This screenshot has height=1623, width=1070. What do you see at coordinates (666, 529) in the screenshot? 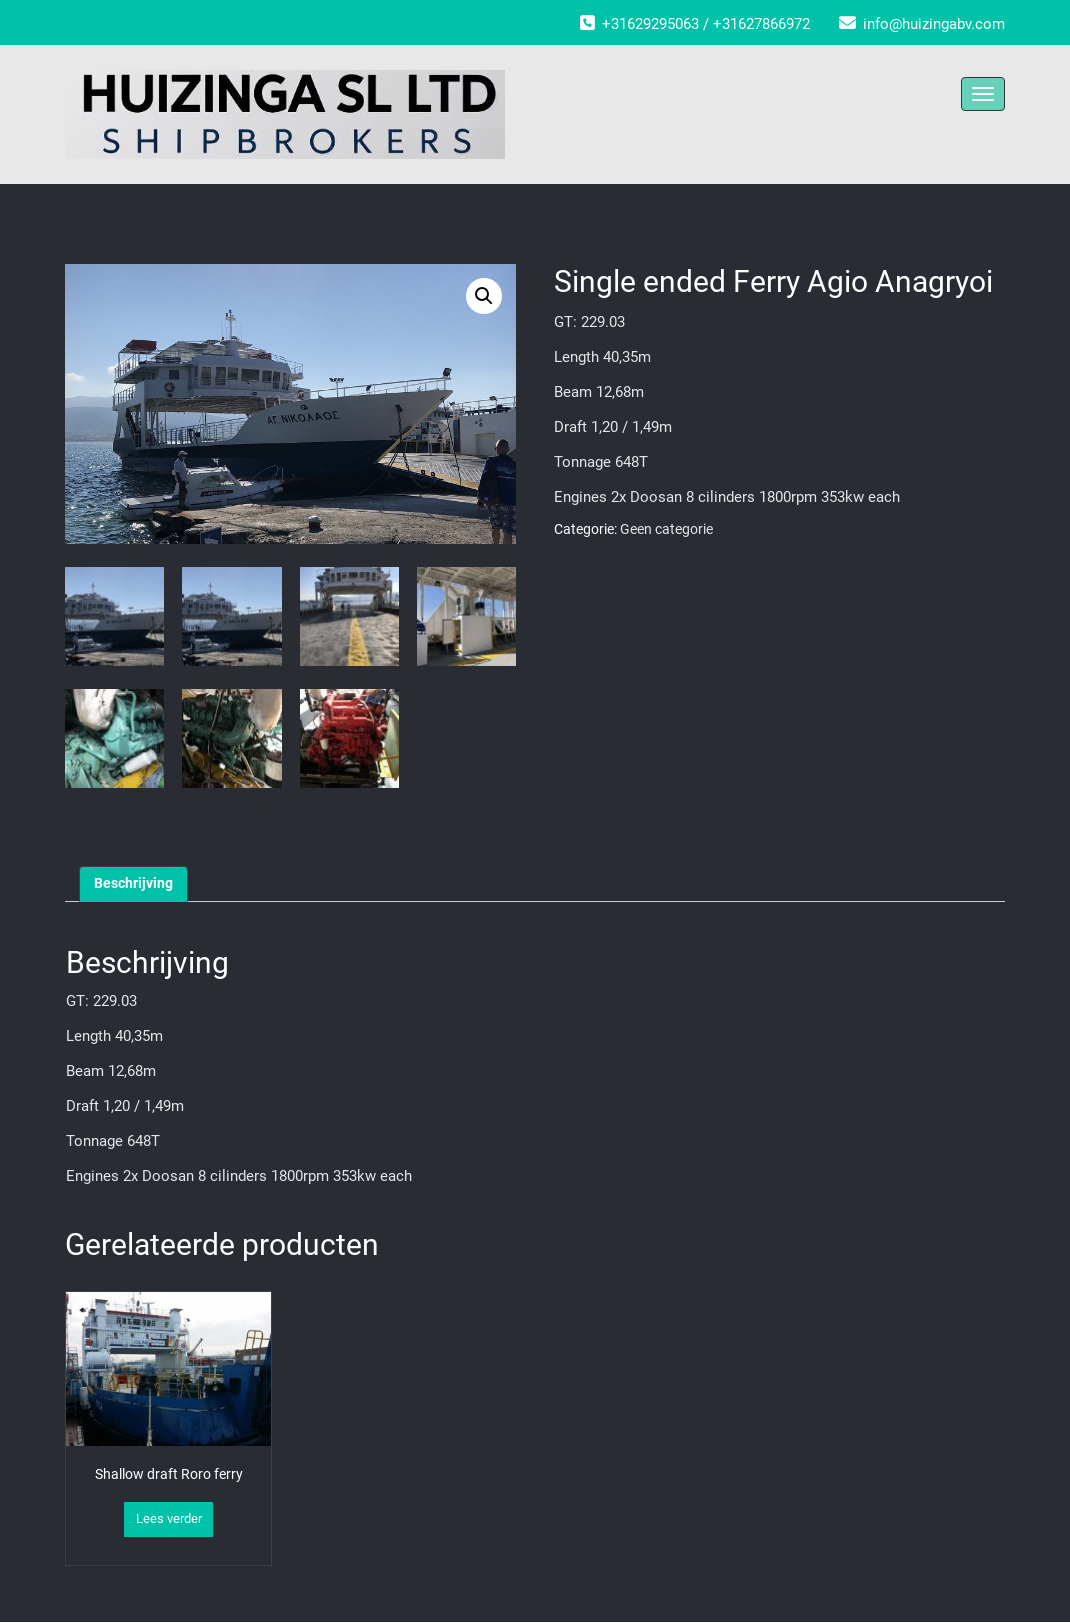
I see `Geen categorie` at bounding box center [666, 529].